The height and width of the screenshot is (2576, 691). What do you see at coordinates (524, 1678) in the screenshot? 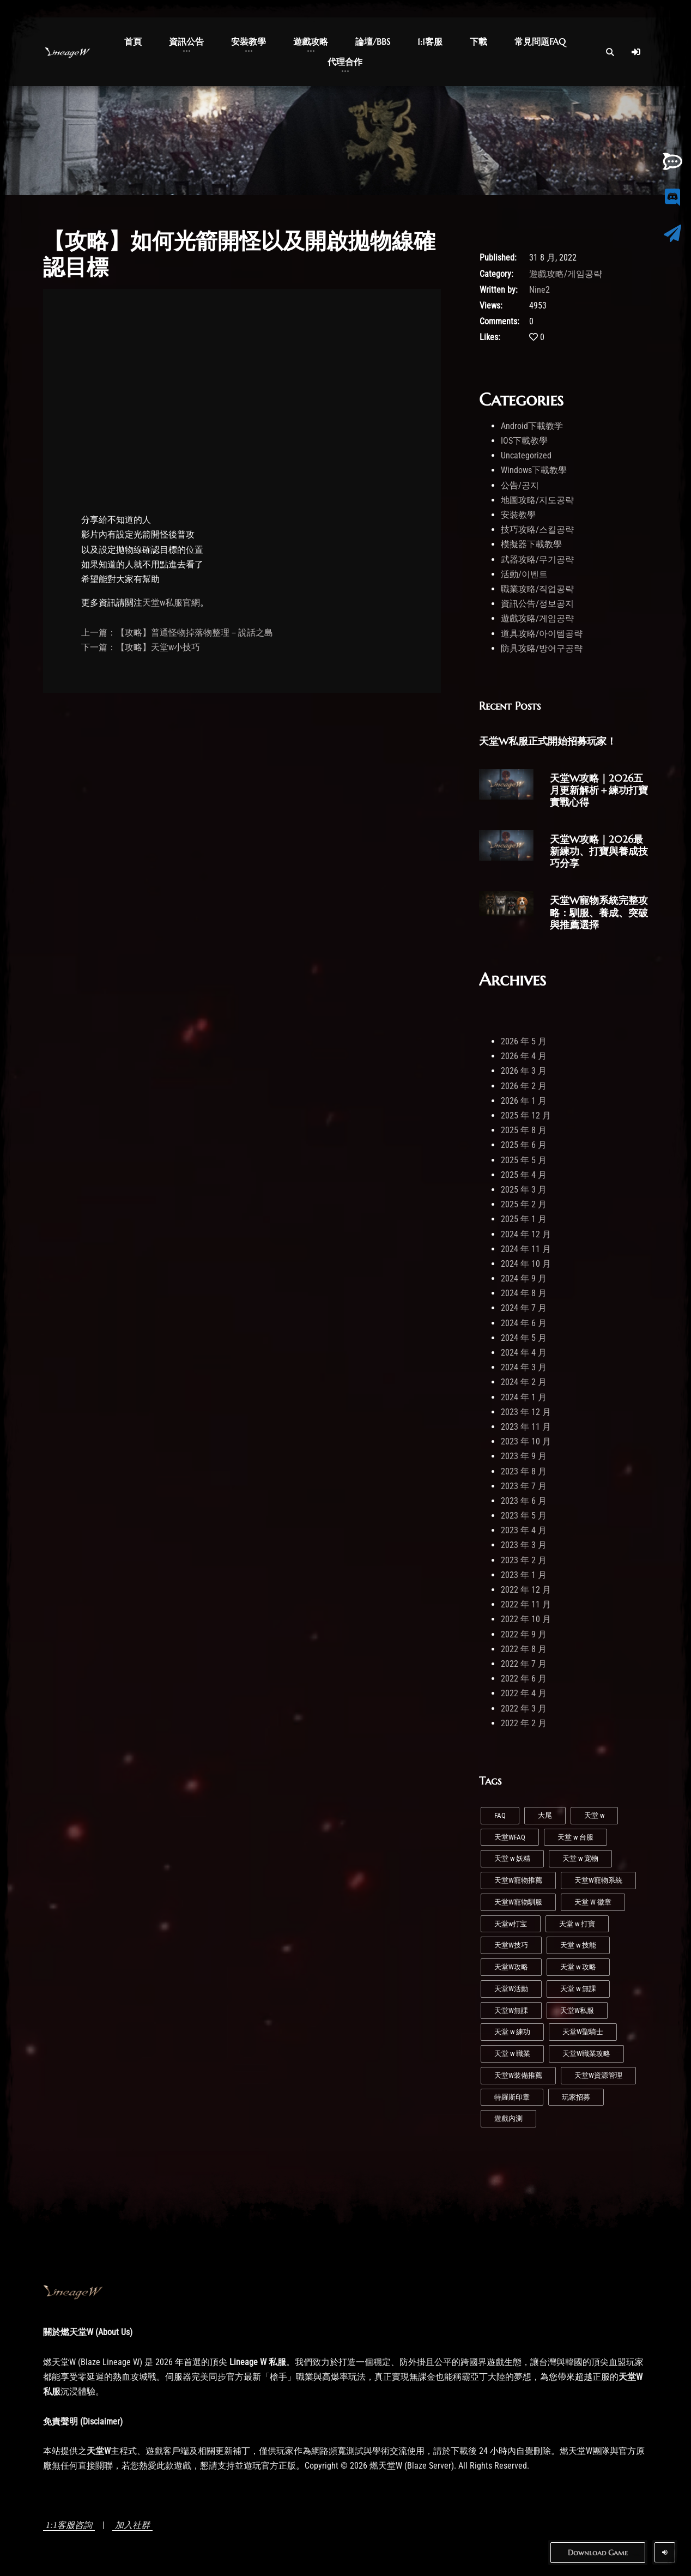
I see `2022 年 6 月` at bounding box center [524, 1678].